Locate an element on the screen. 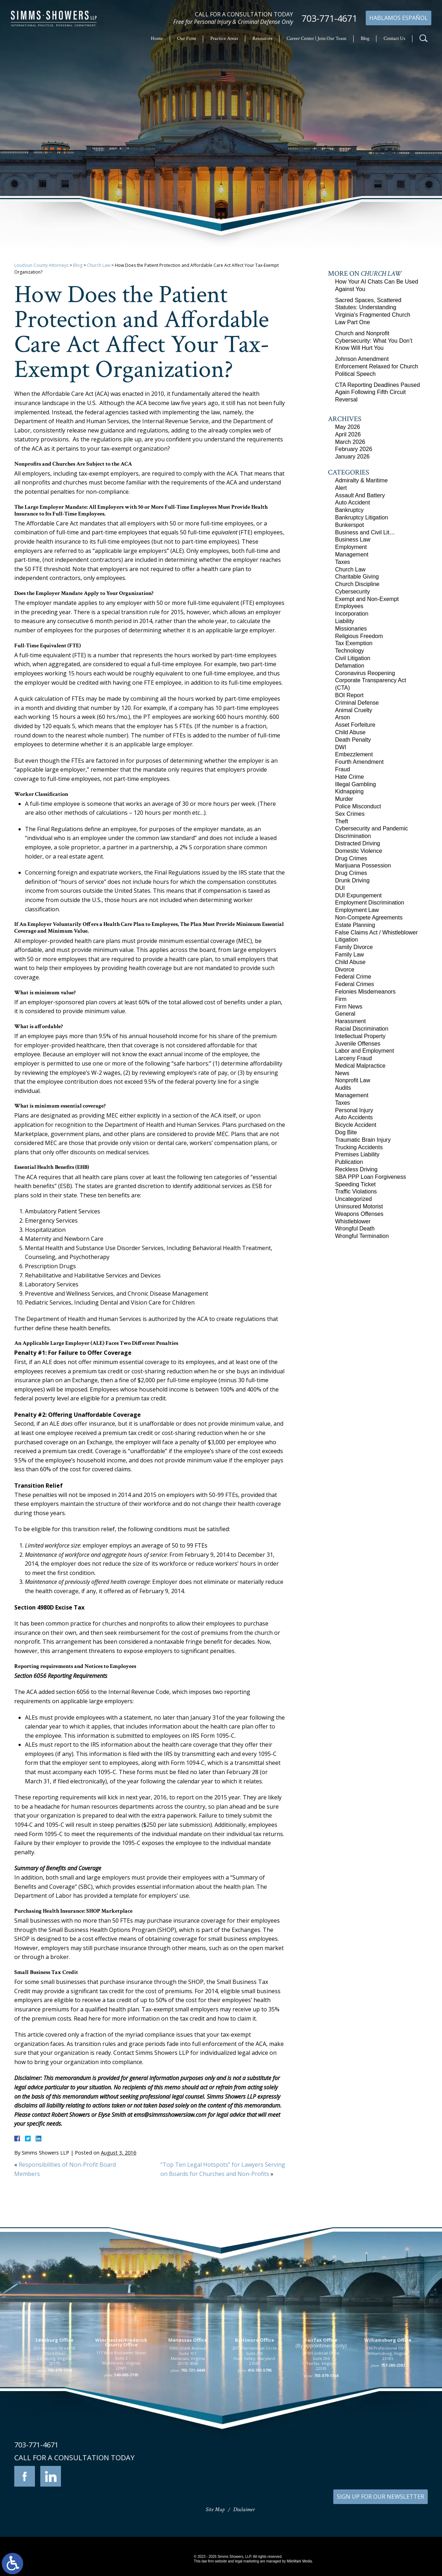 This screenshot has height=2576, width=442. Admiralty & Maritime is located at coordinates (361, 480).